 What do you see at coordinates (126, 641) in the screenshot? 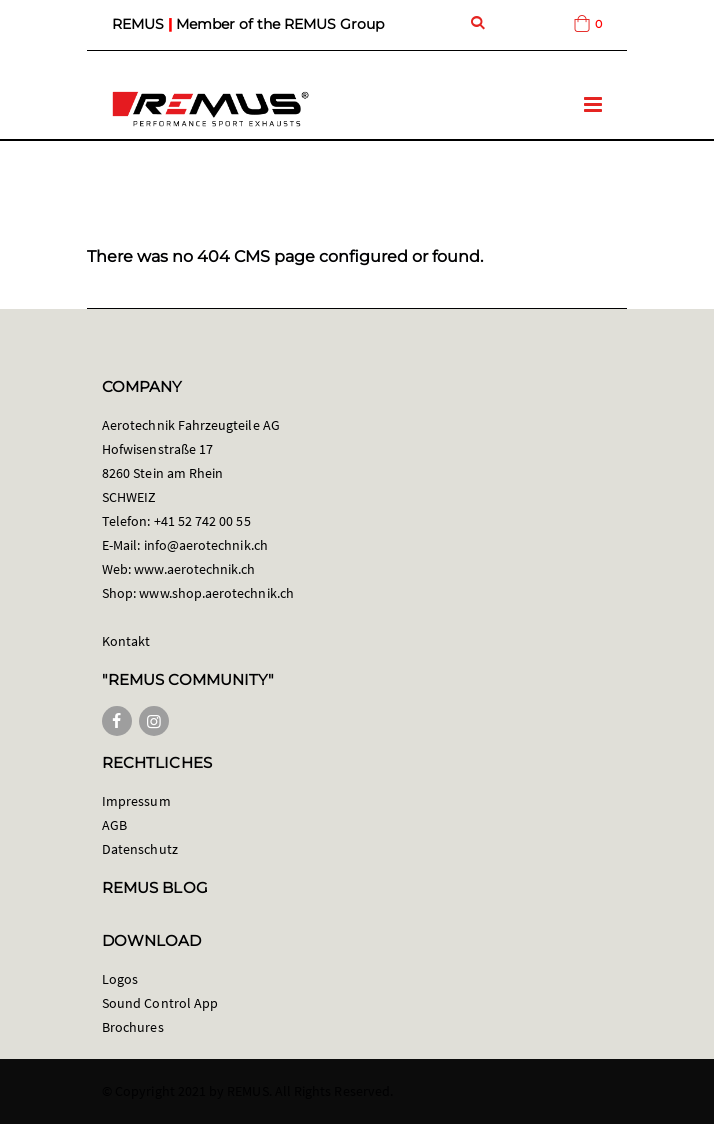
I see `Kontakt` at bounding box center [126, 641].